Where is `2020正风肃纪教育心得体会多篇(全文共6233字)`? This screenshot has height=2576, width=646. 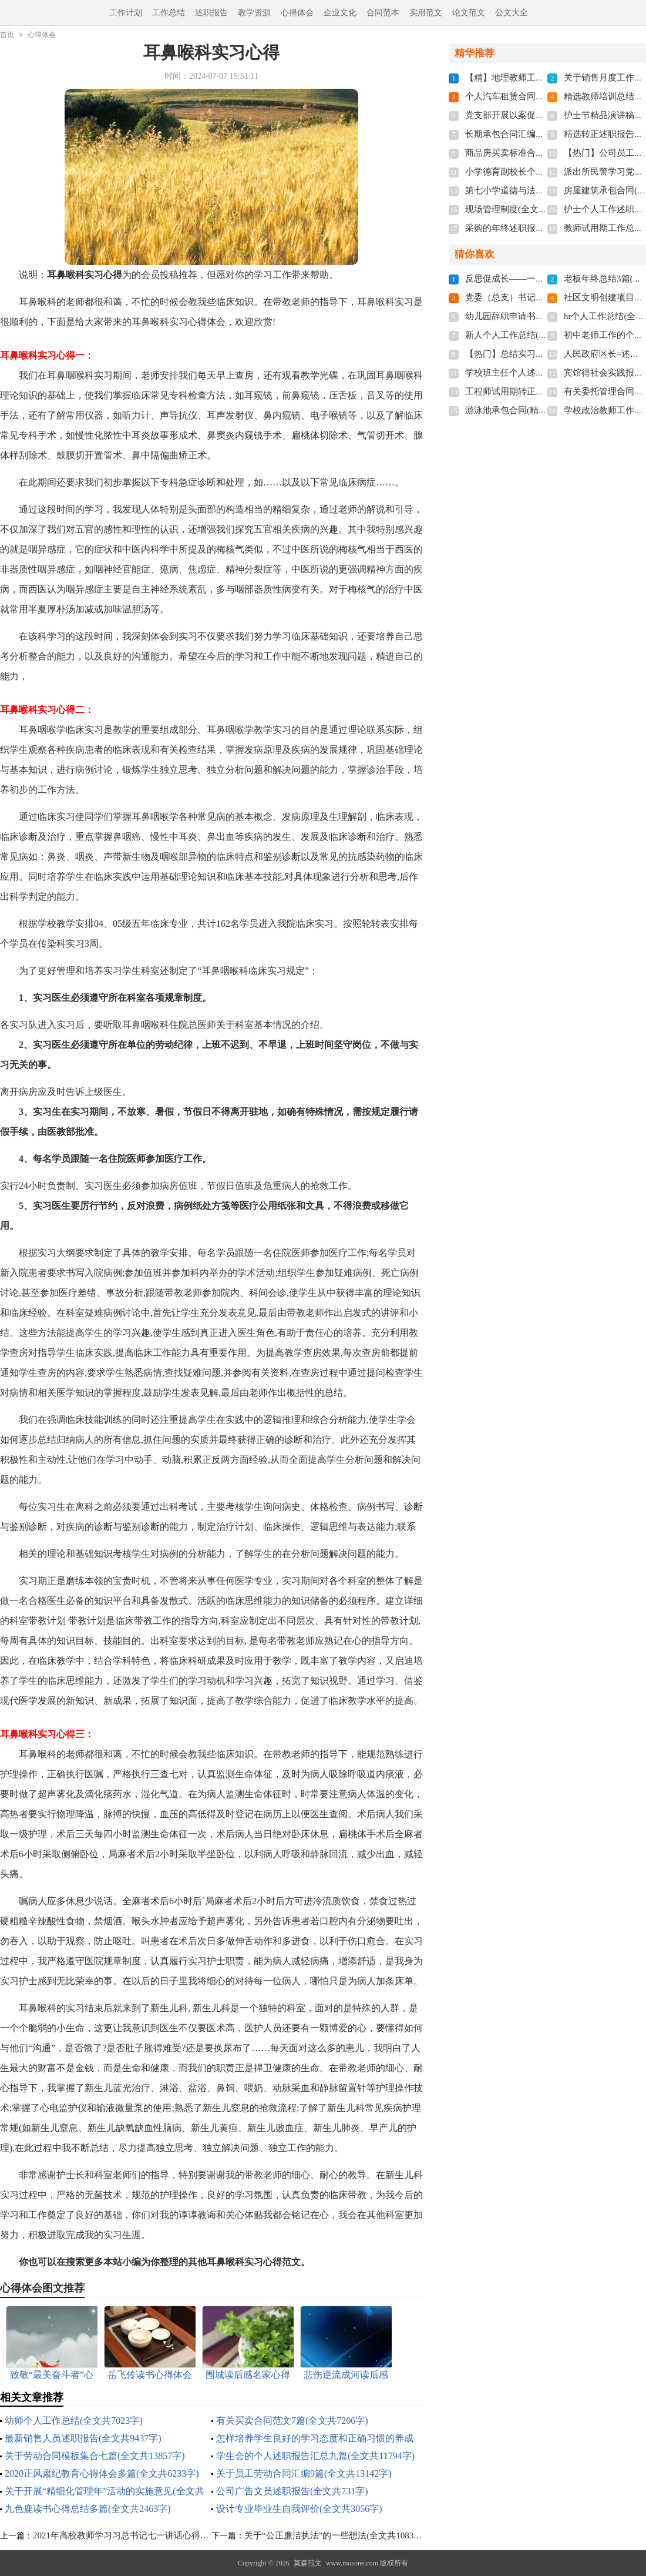
2020正风肃纪教育心得体会多篇(全文共6233字) is located at coordinates (102, 2473).